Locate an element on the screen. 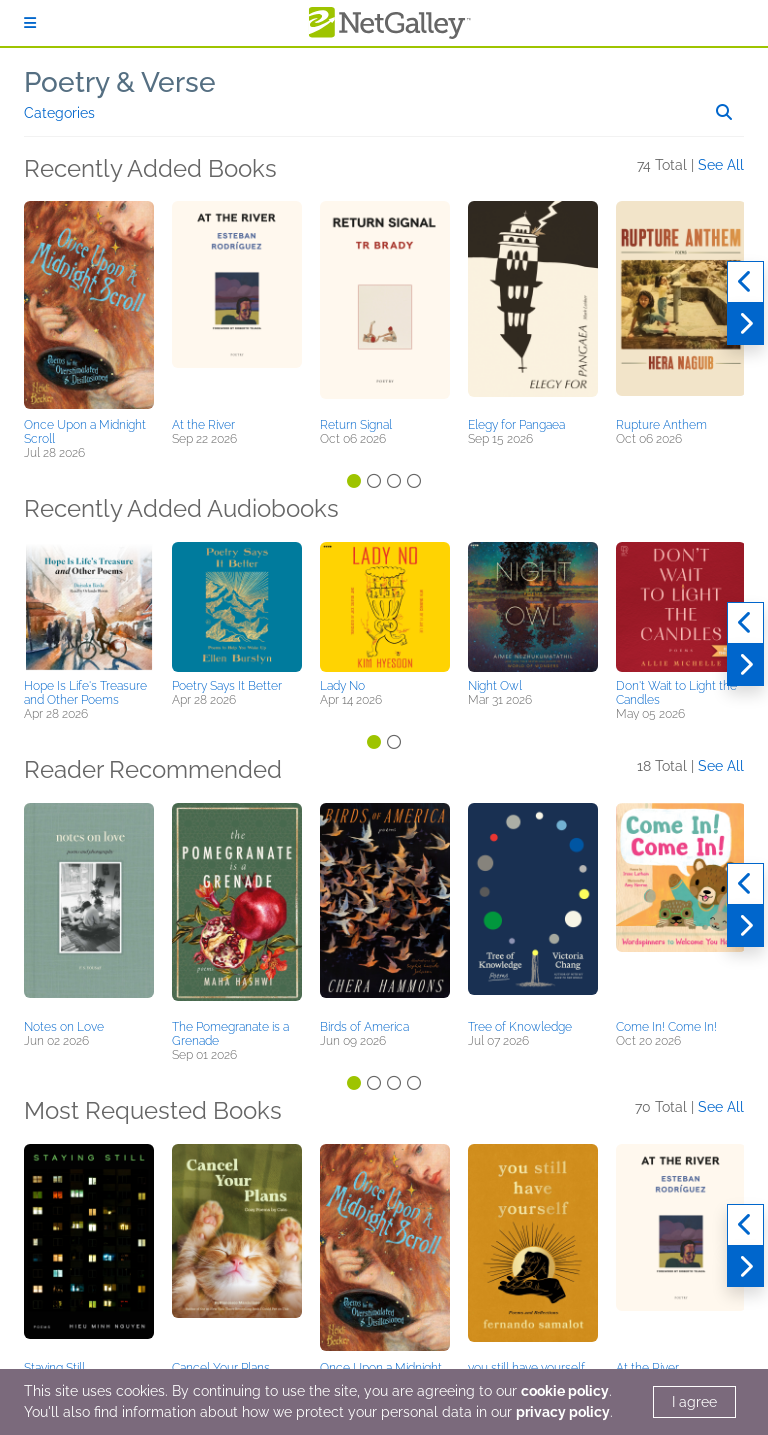 This screenshot has width=768, height=1435. Come In! Come In! is located at coordinates (666, 1027).